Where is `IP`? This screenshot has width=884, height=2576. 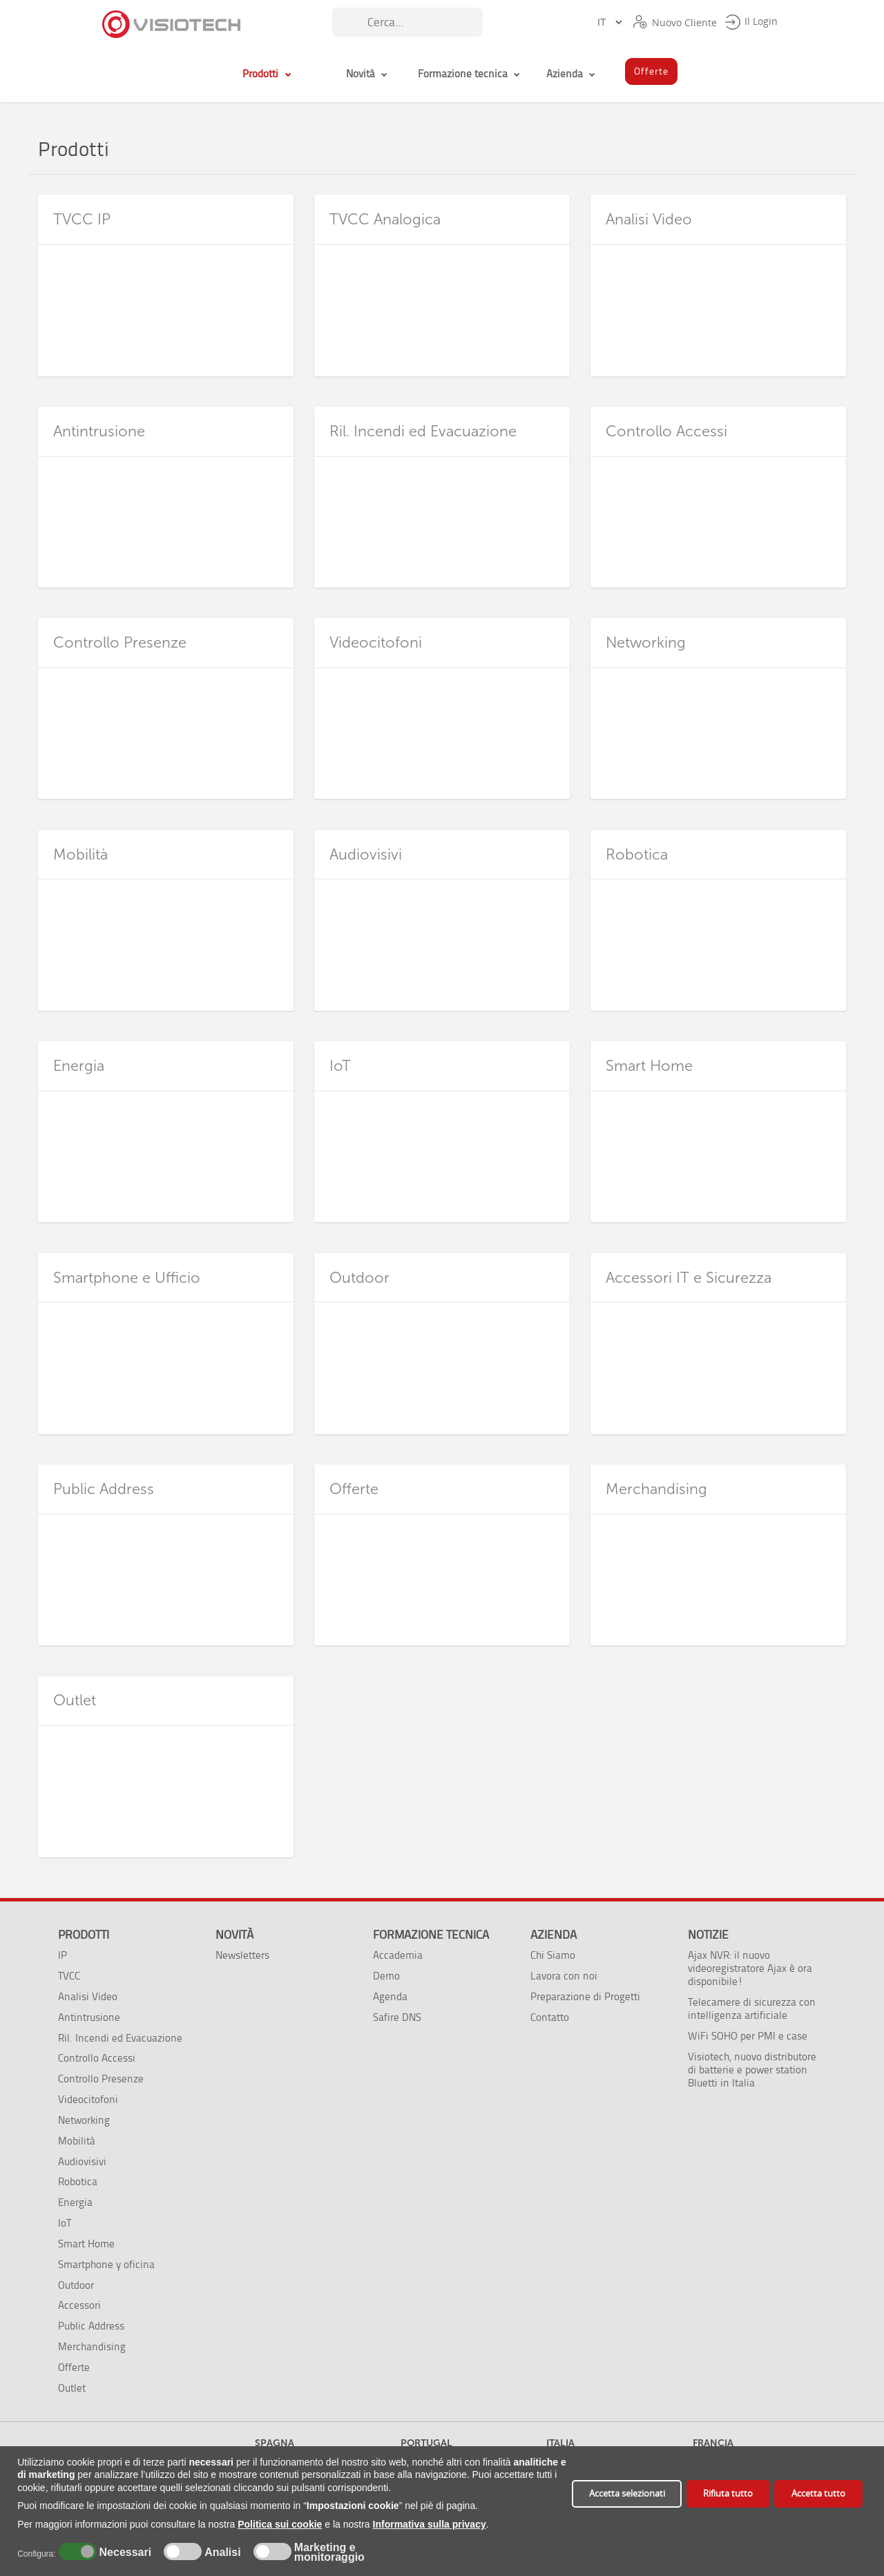 IP is located at coordinates (62, 1955).